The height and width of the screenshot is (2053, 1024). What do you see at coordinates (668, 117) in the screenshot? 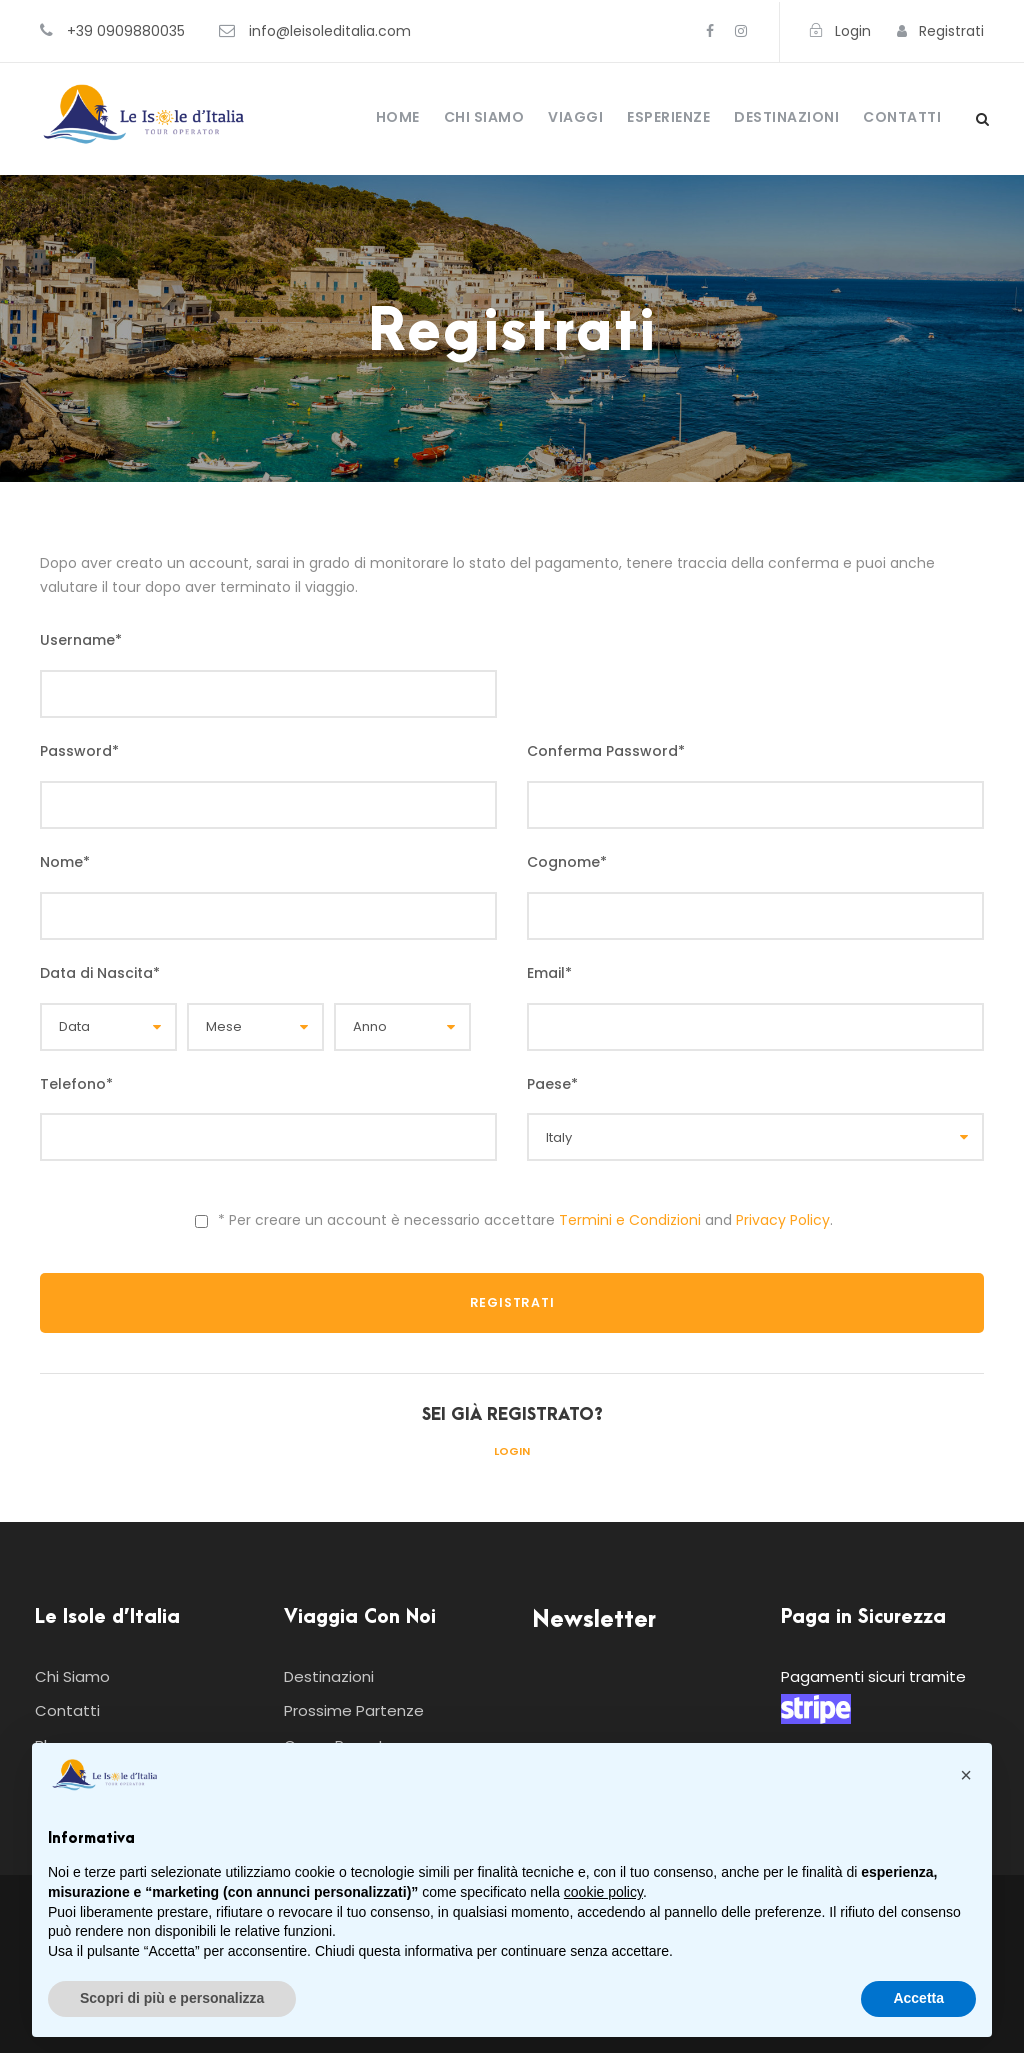
I see `Esperienze` at bounding box center [668, 117].